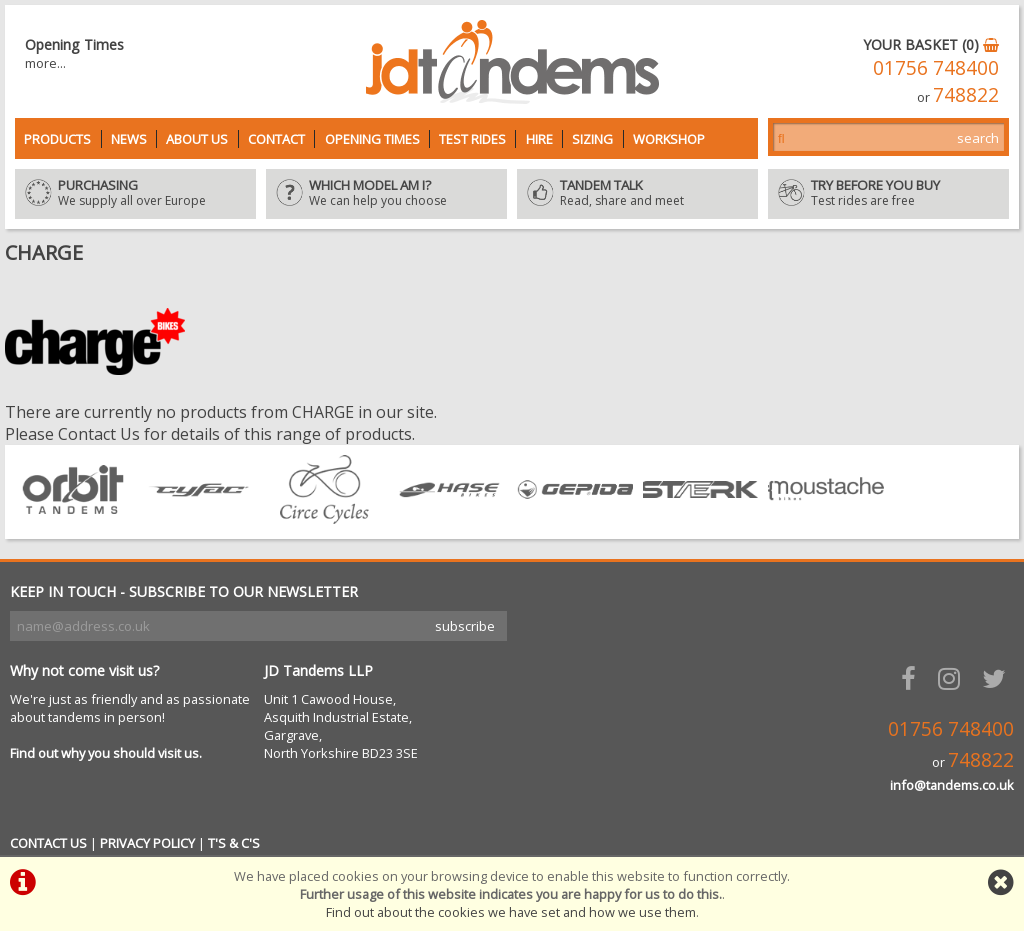 The height and width of the screenshot is (931, 1024). I want to click on Products, so click(57, 139).